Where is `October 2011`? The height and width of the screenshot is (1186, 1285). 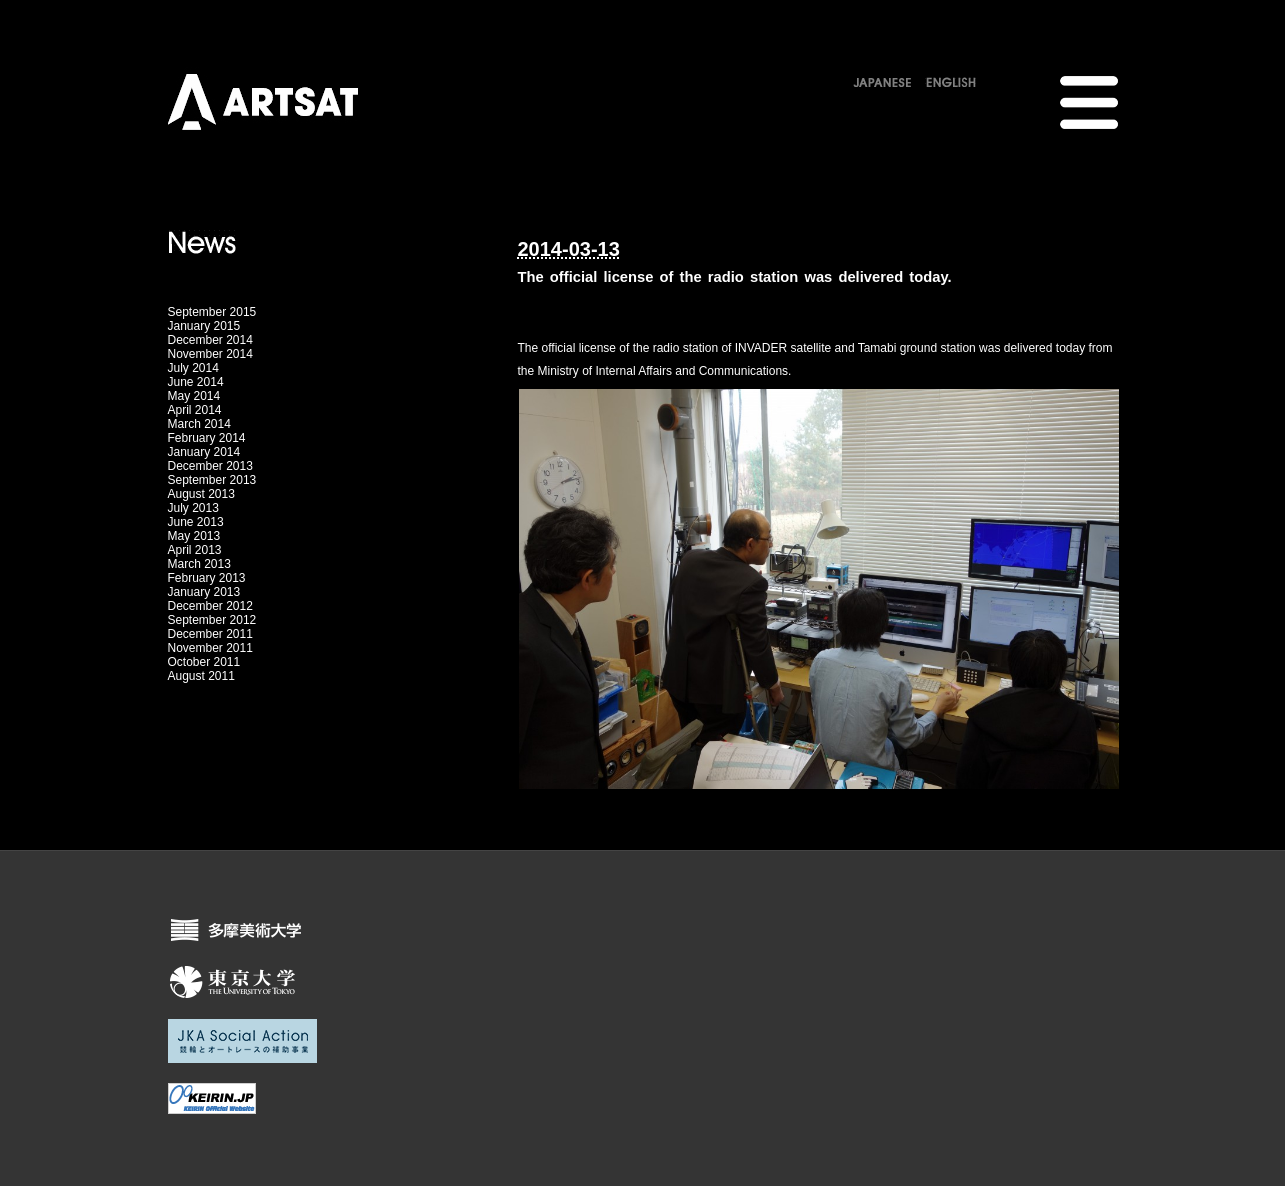 October 2011 is located at coordinates (204, 662).